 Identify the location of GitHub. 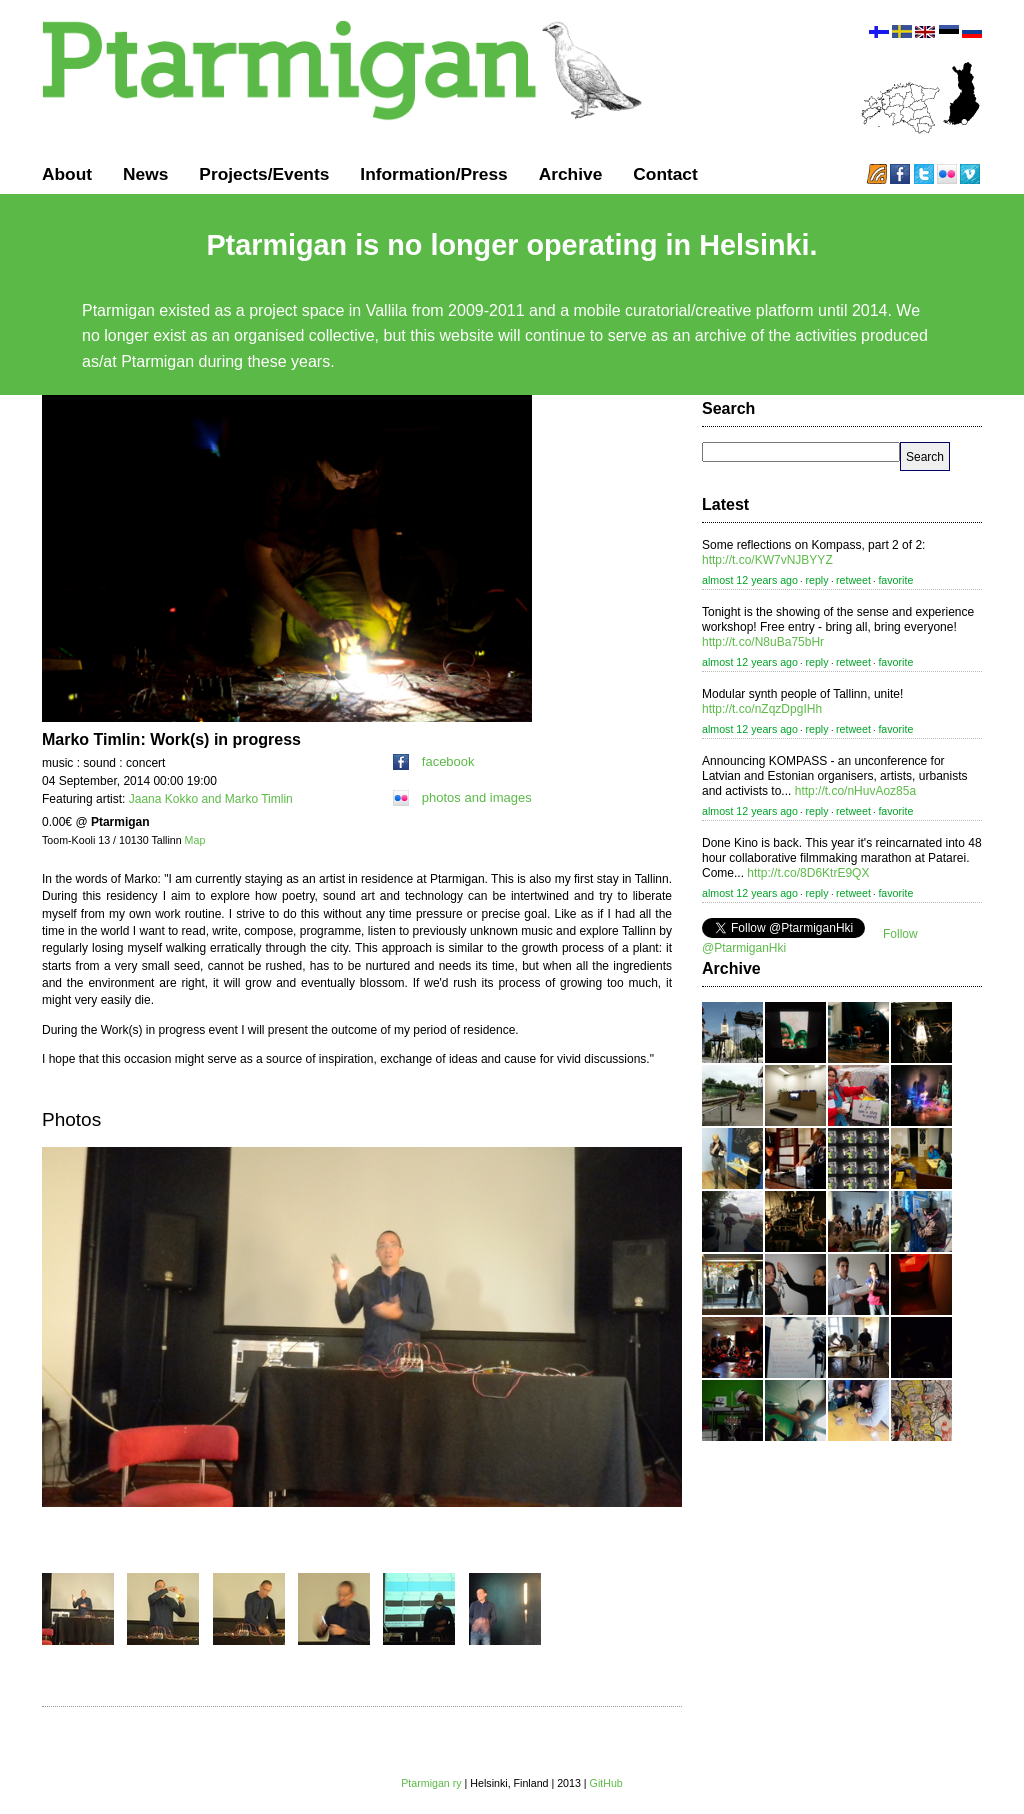
(606, 1783).